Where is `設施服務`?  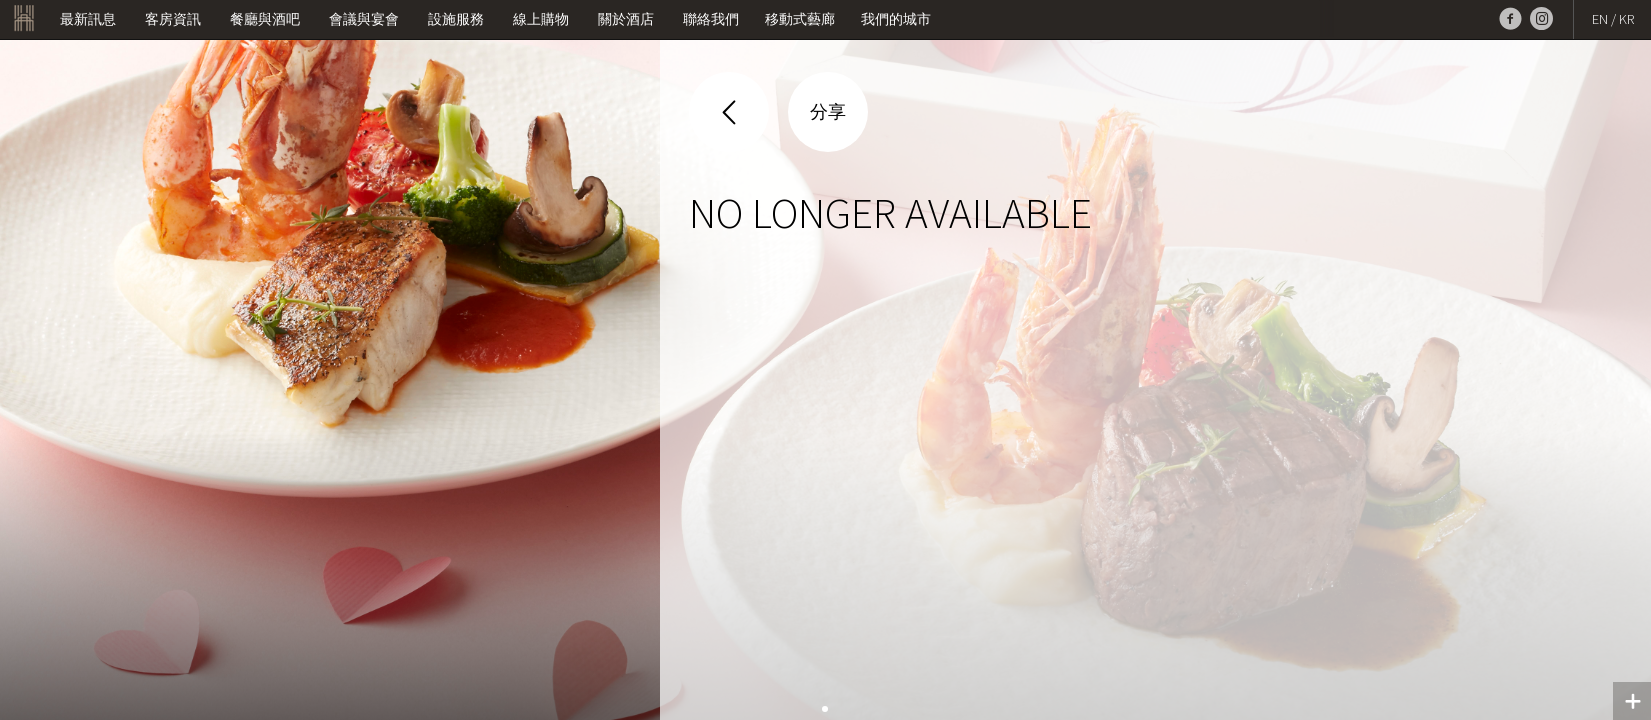
設施服務 is located at coordinates (456, 19).